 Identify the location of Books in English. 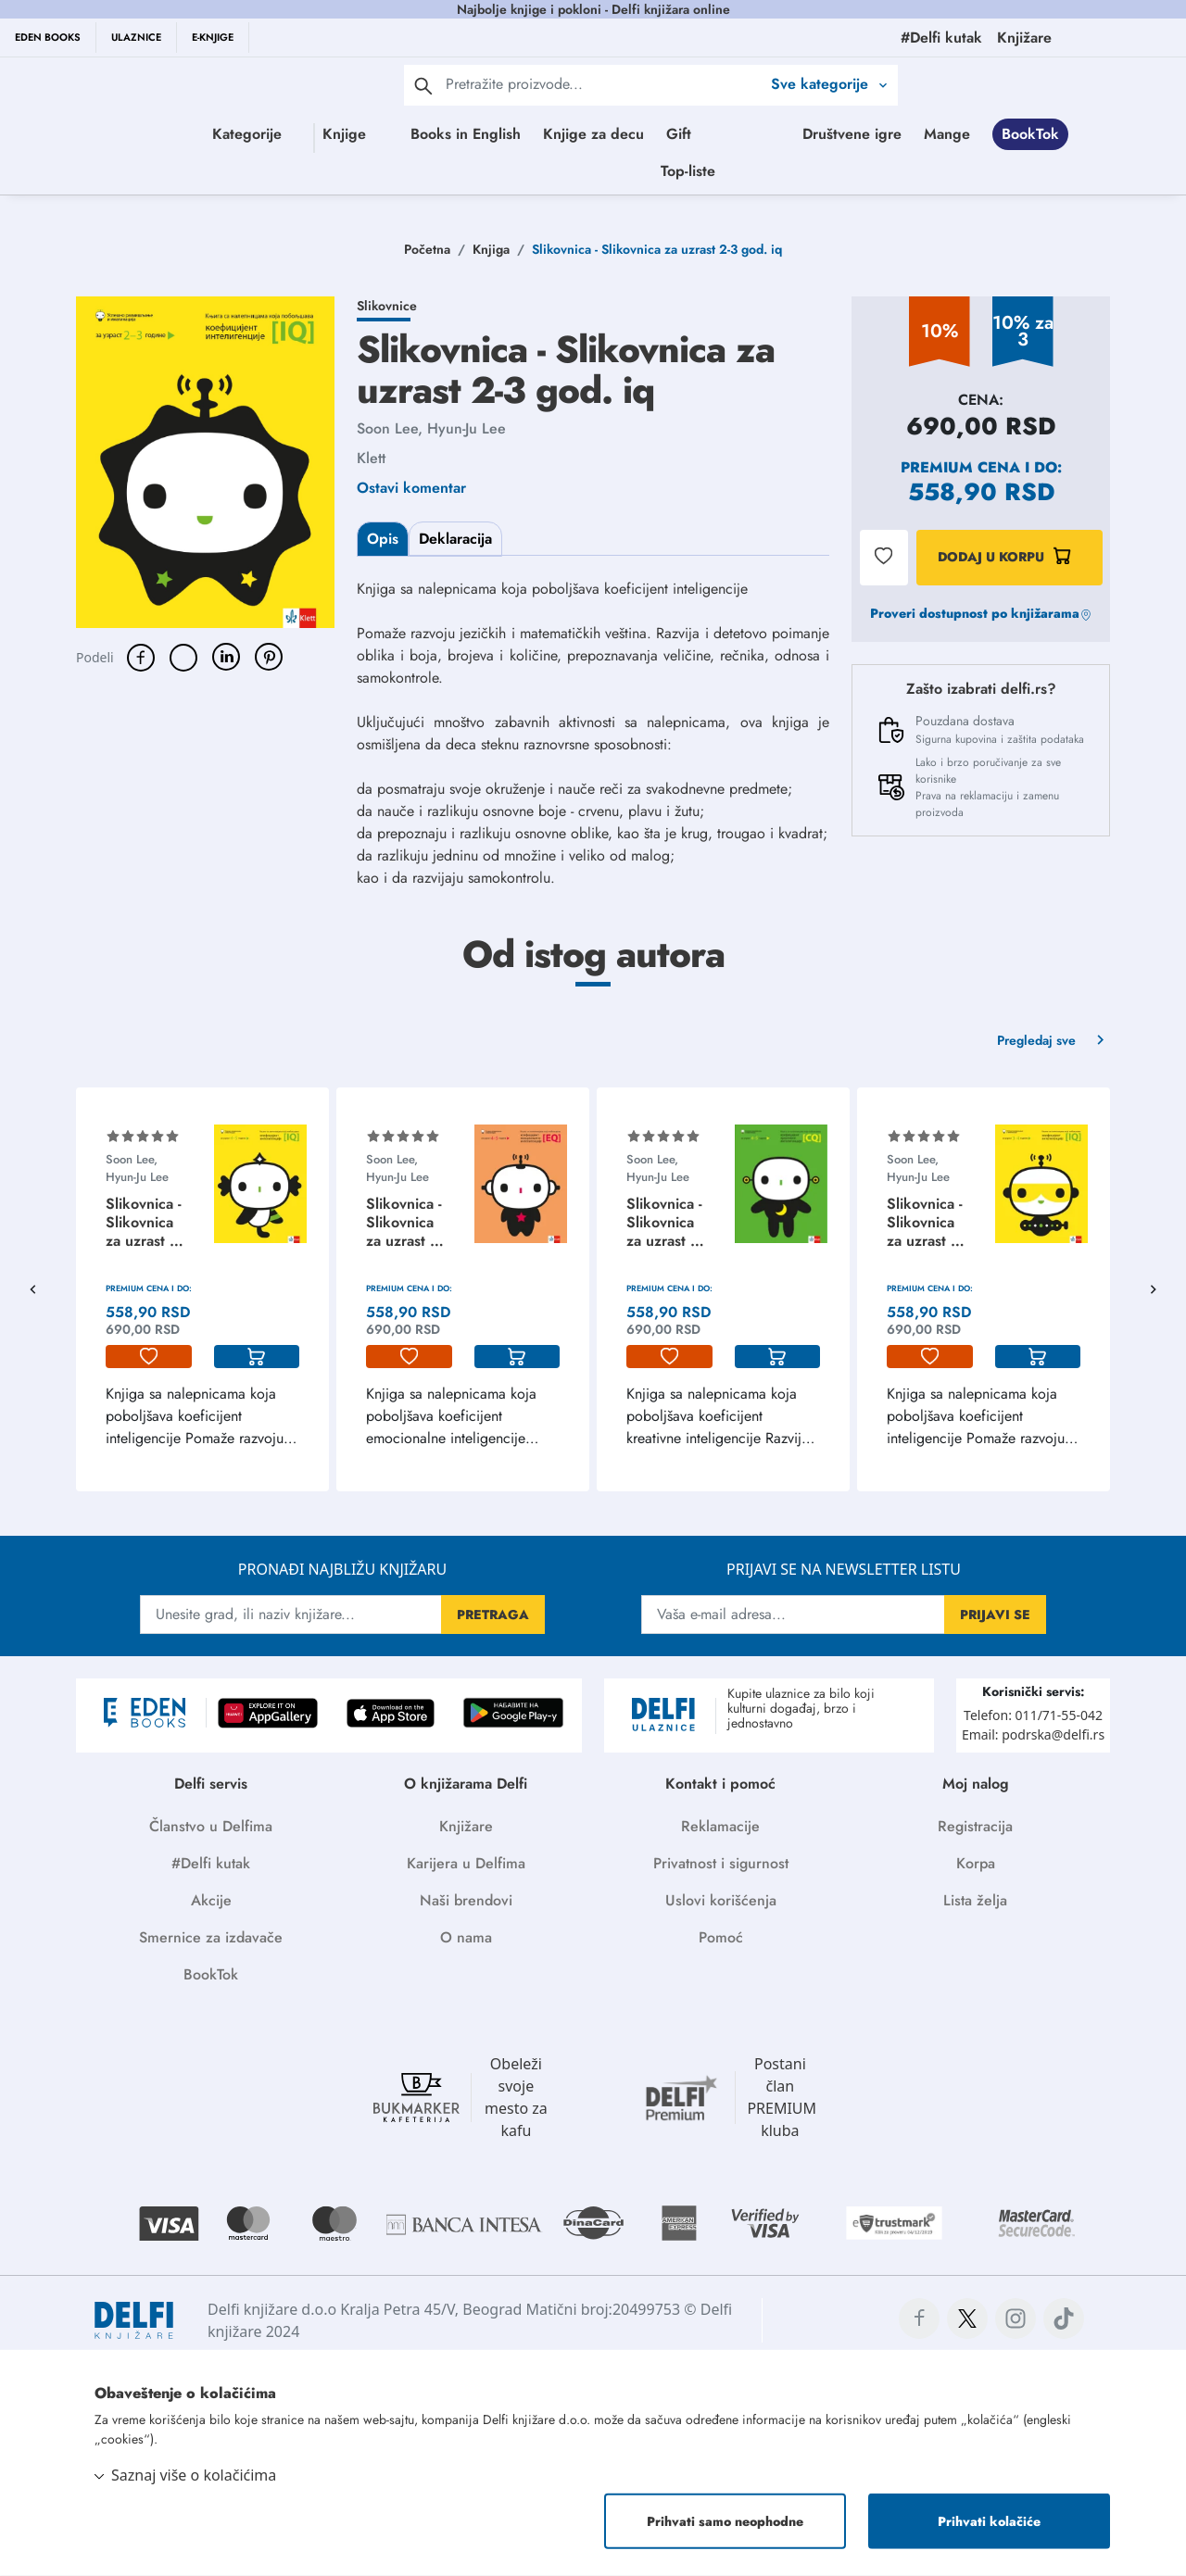
(544, 134).